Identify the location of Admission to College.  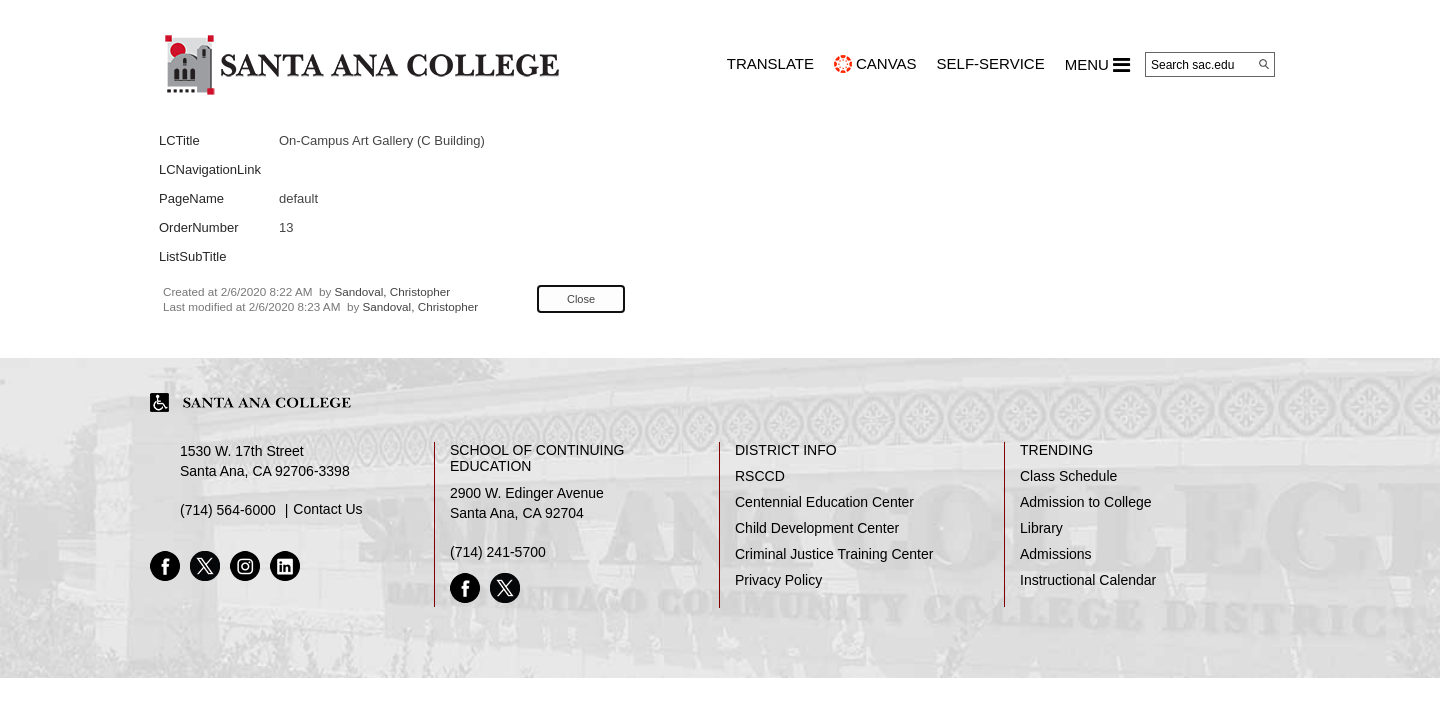
(1086, 502).